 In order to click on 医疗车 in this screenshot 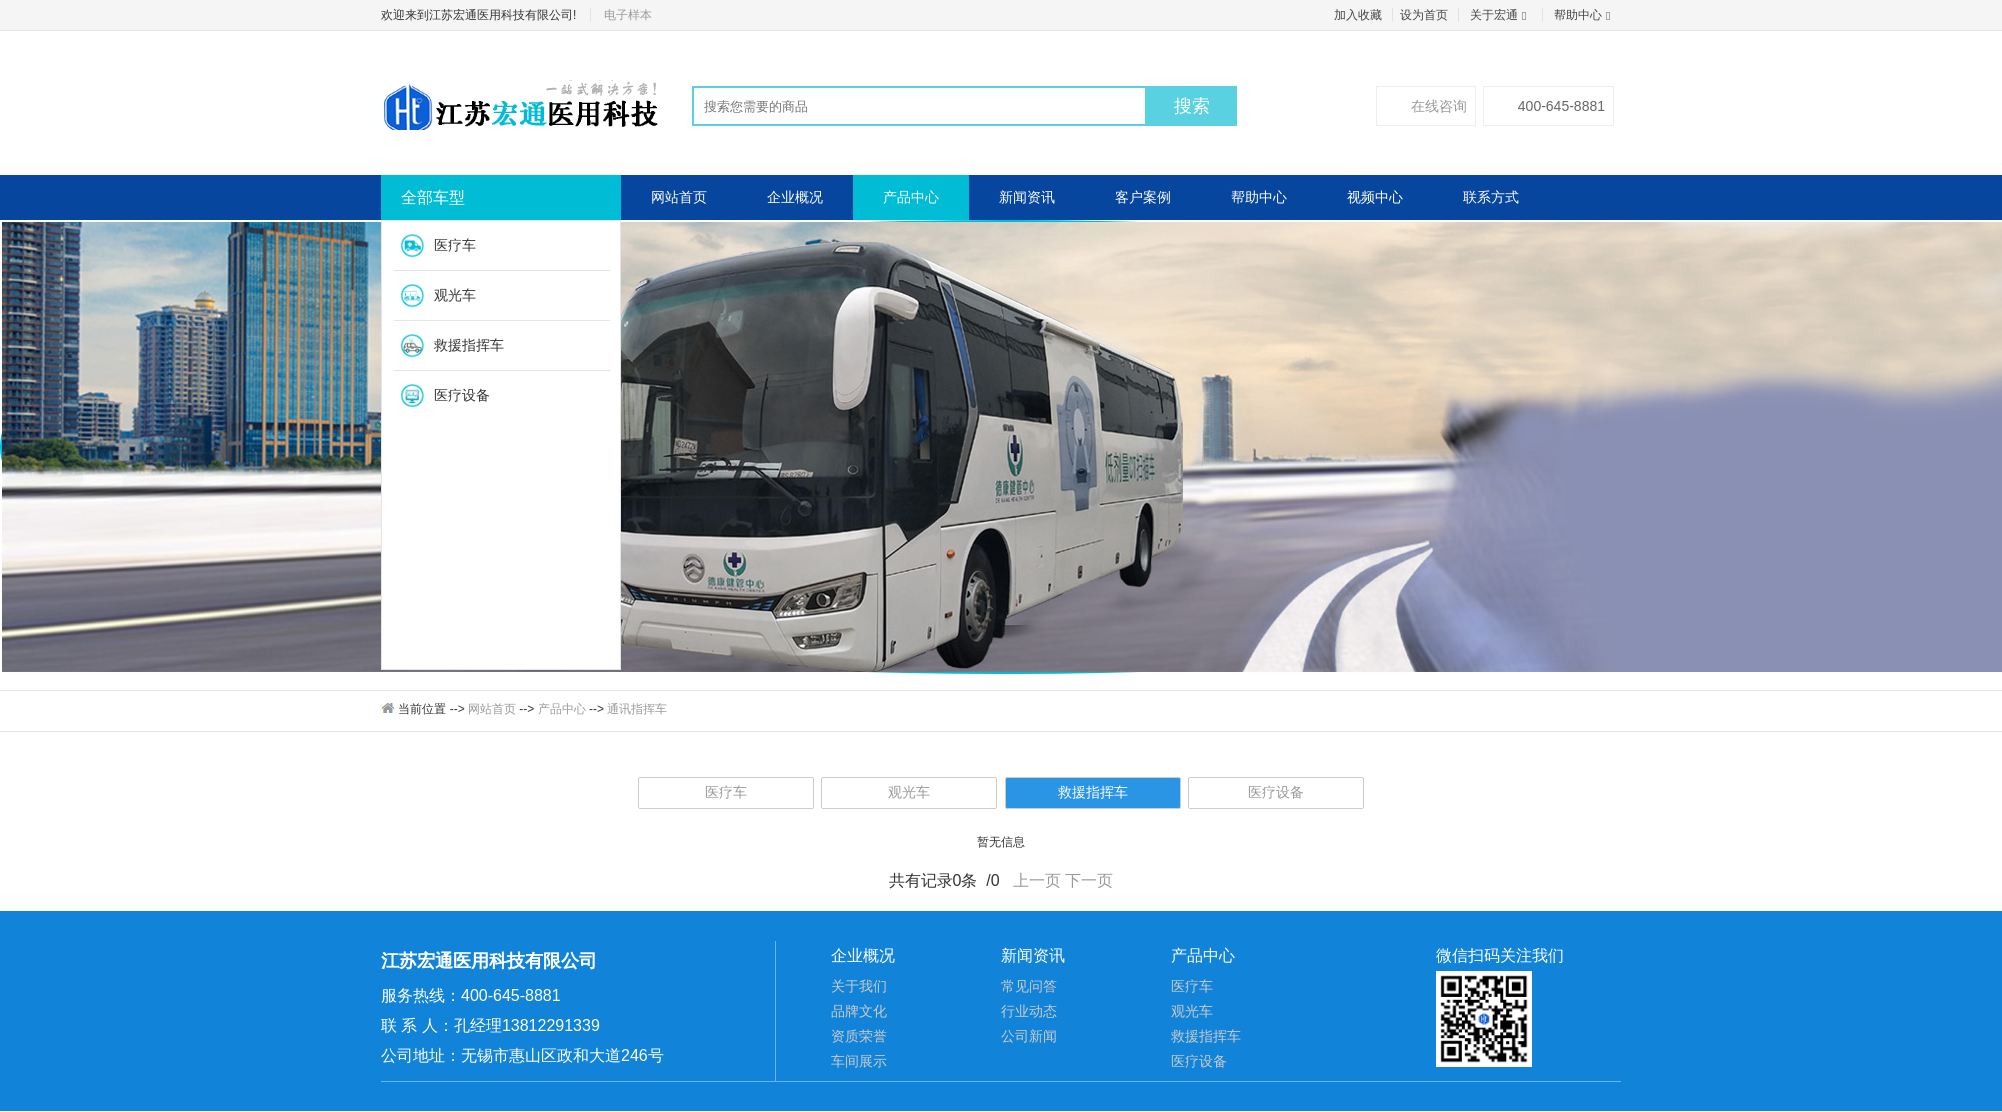, I will do `click(455, 245)`.